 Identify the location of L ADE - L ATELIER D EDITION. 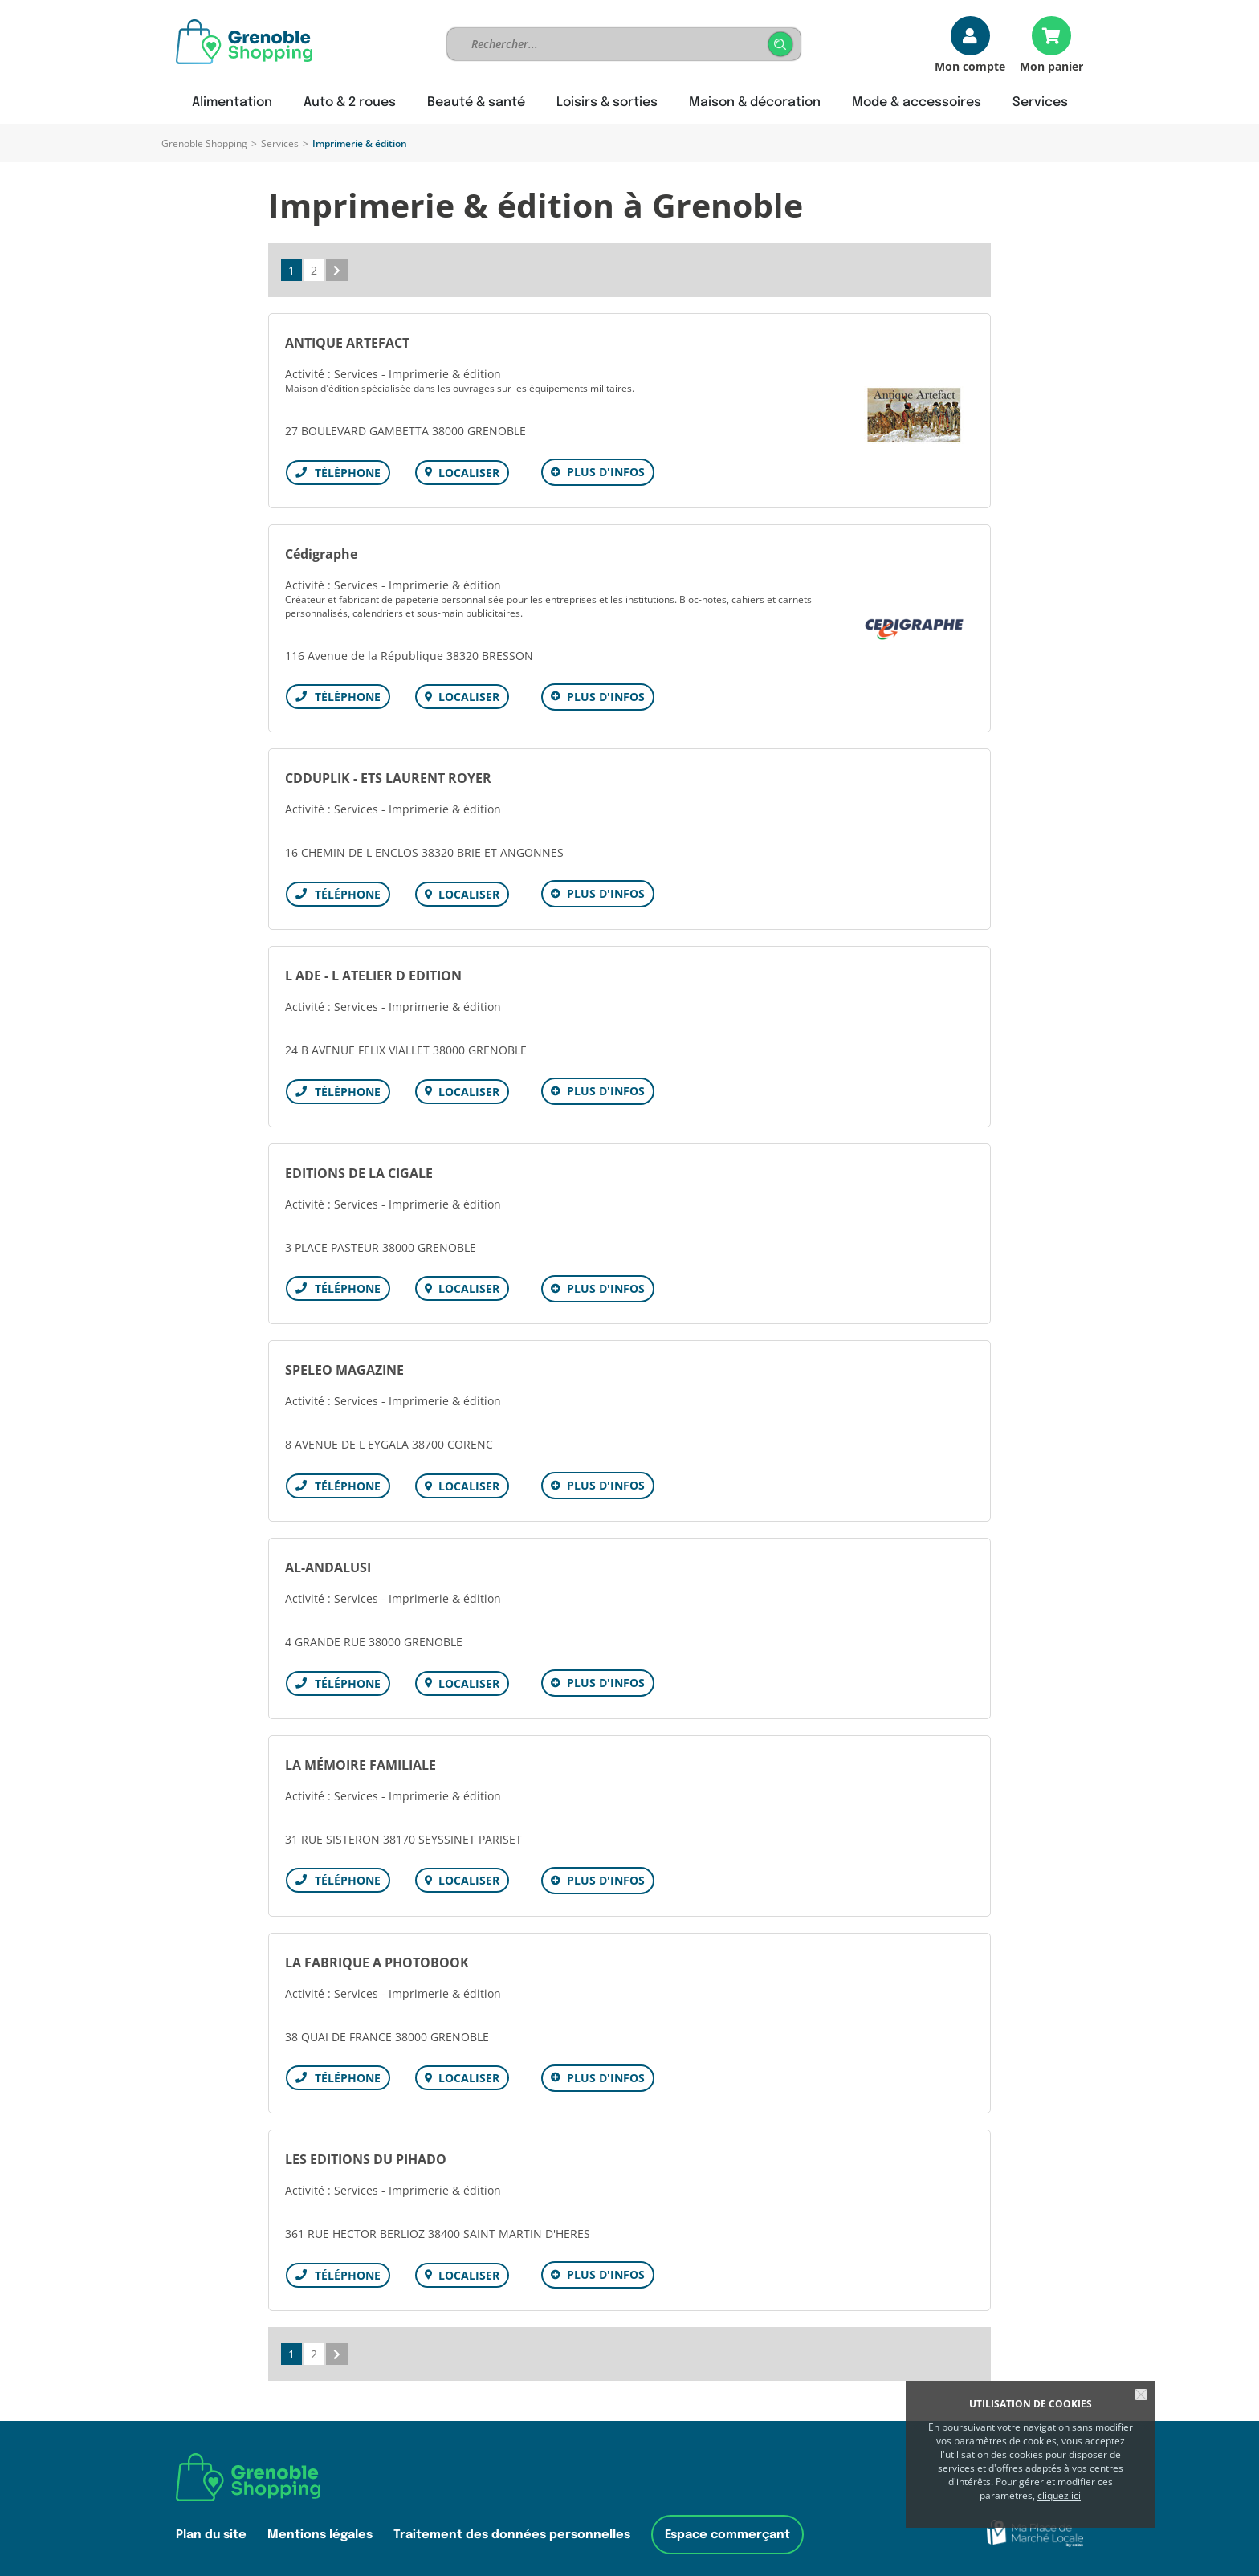
(373, 971).